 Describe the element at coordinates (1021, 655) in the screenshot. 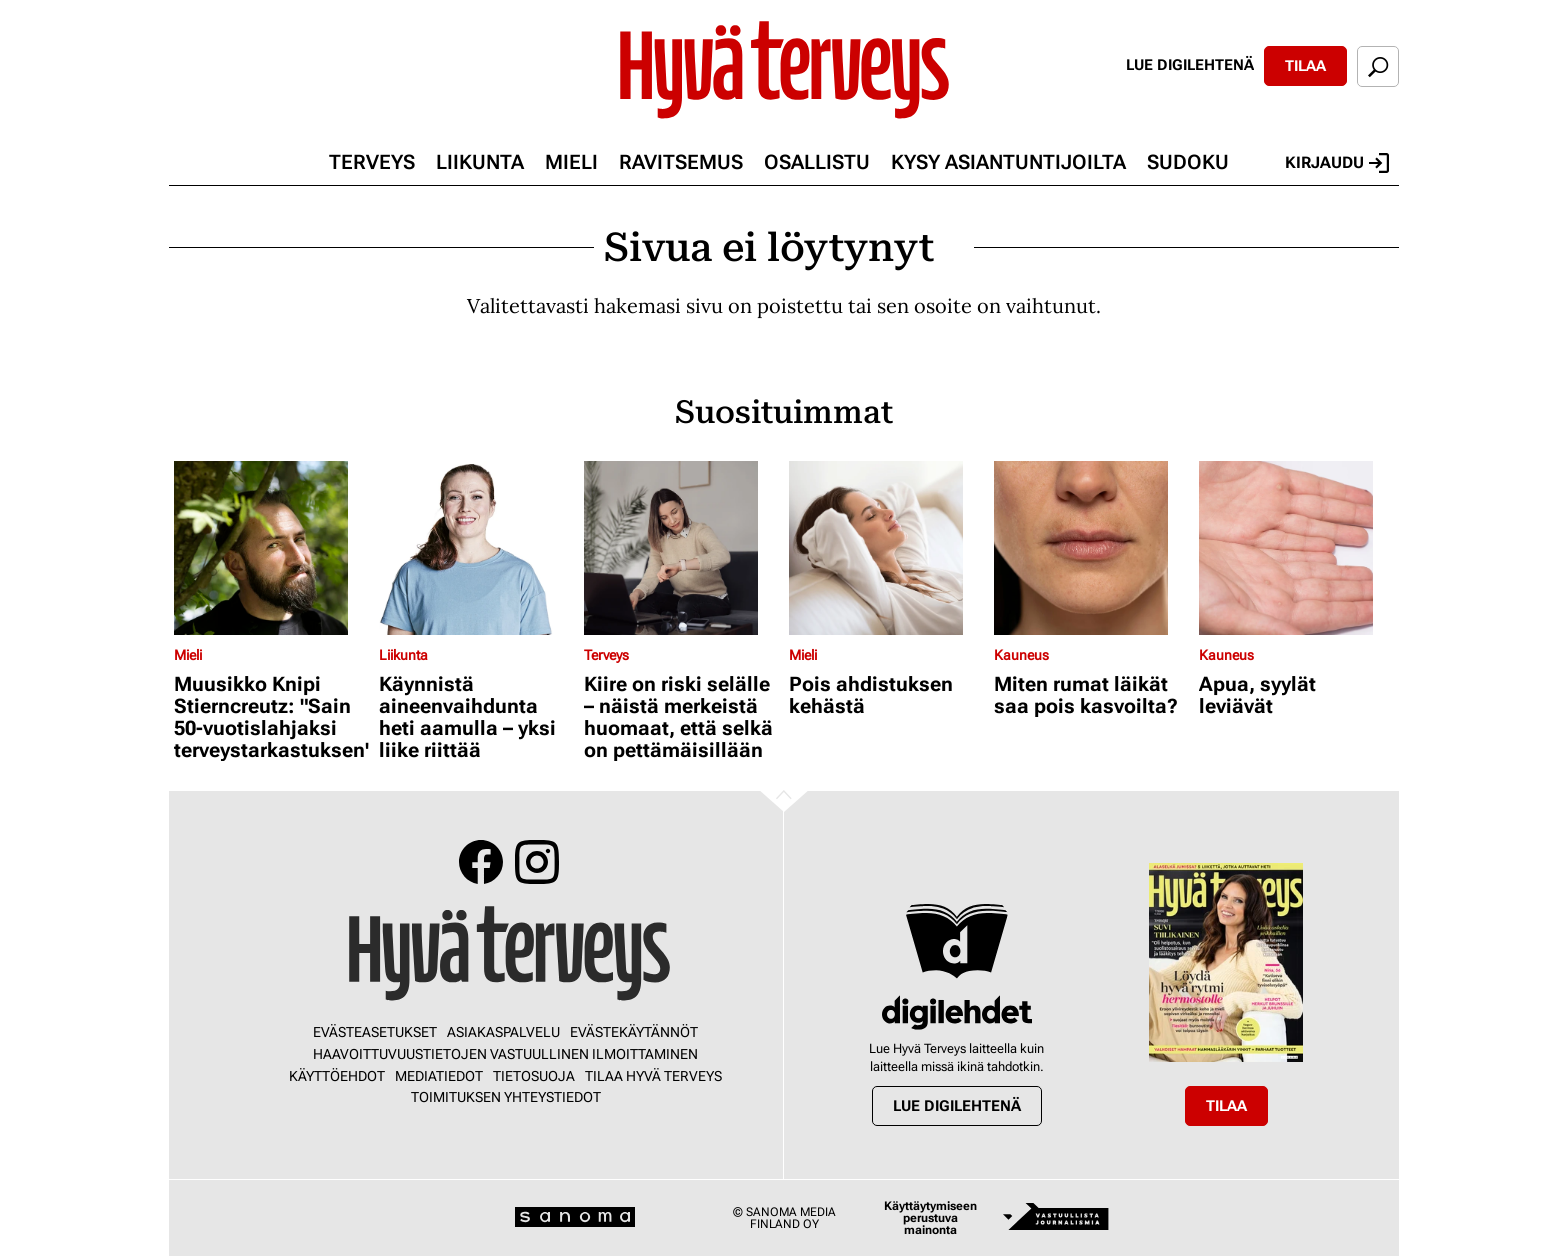

I see `Kauneus` at that location.